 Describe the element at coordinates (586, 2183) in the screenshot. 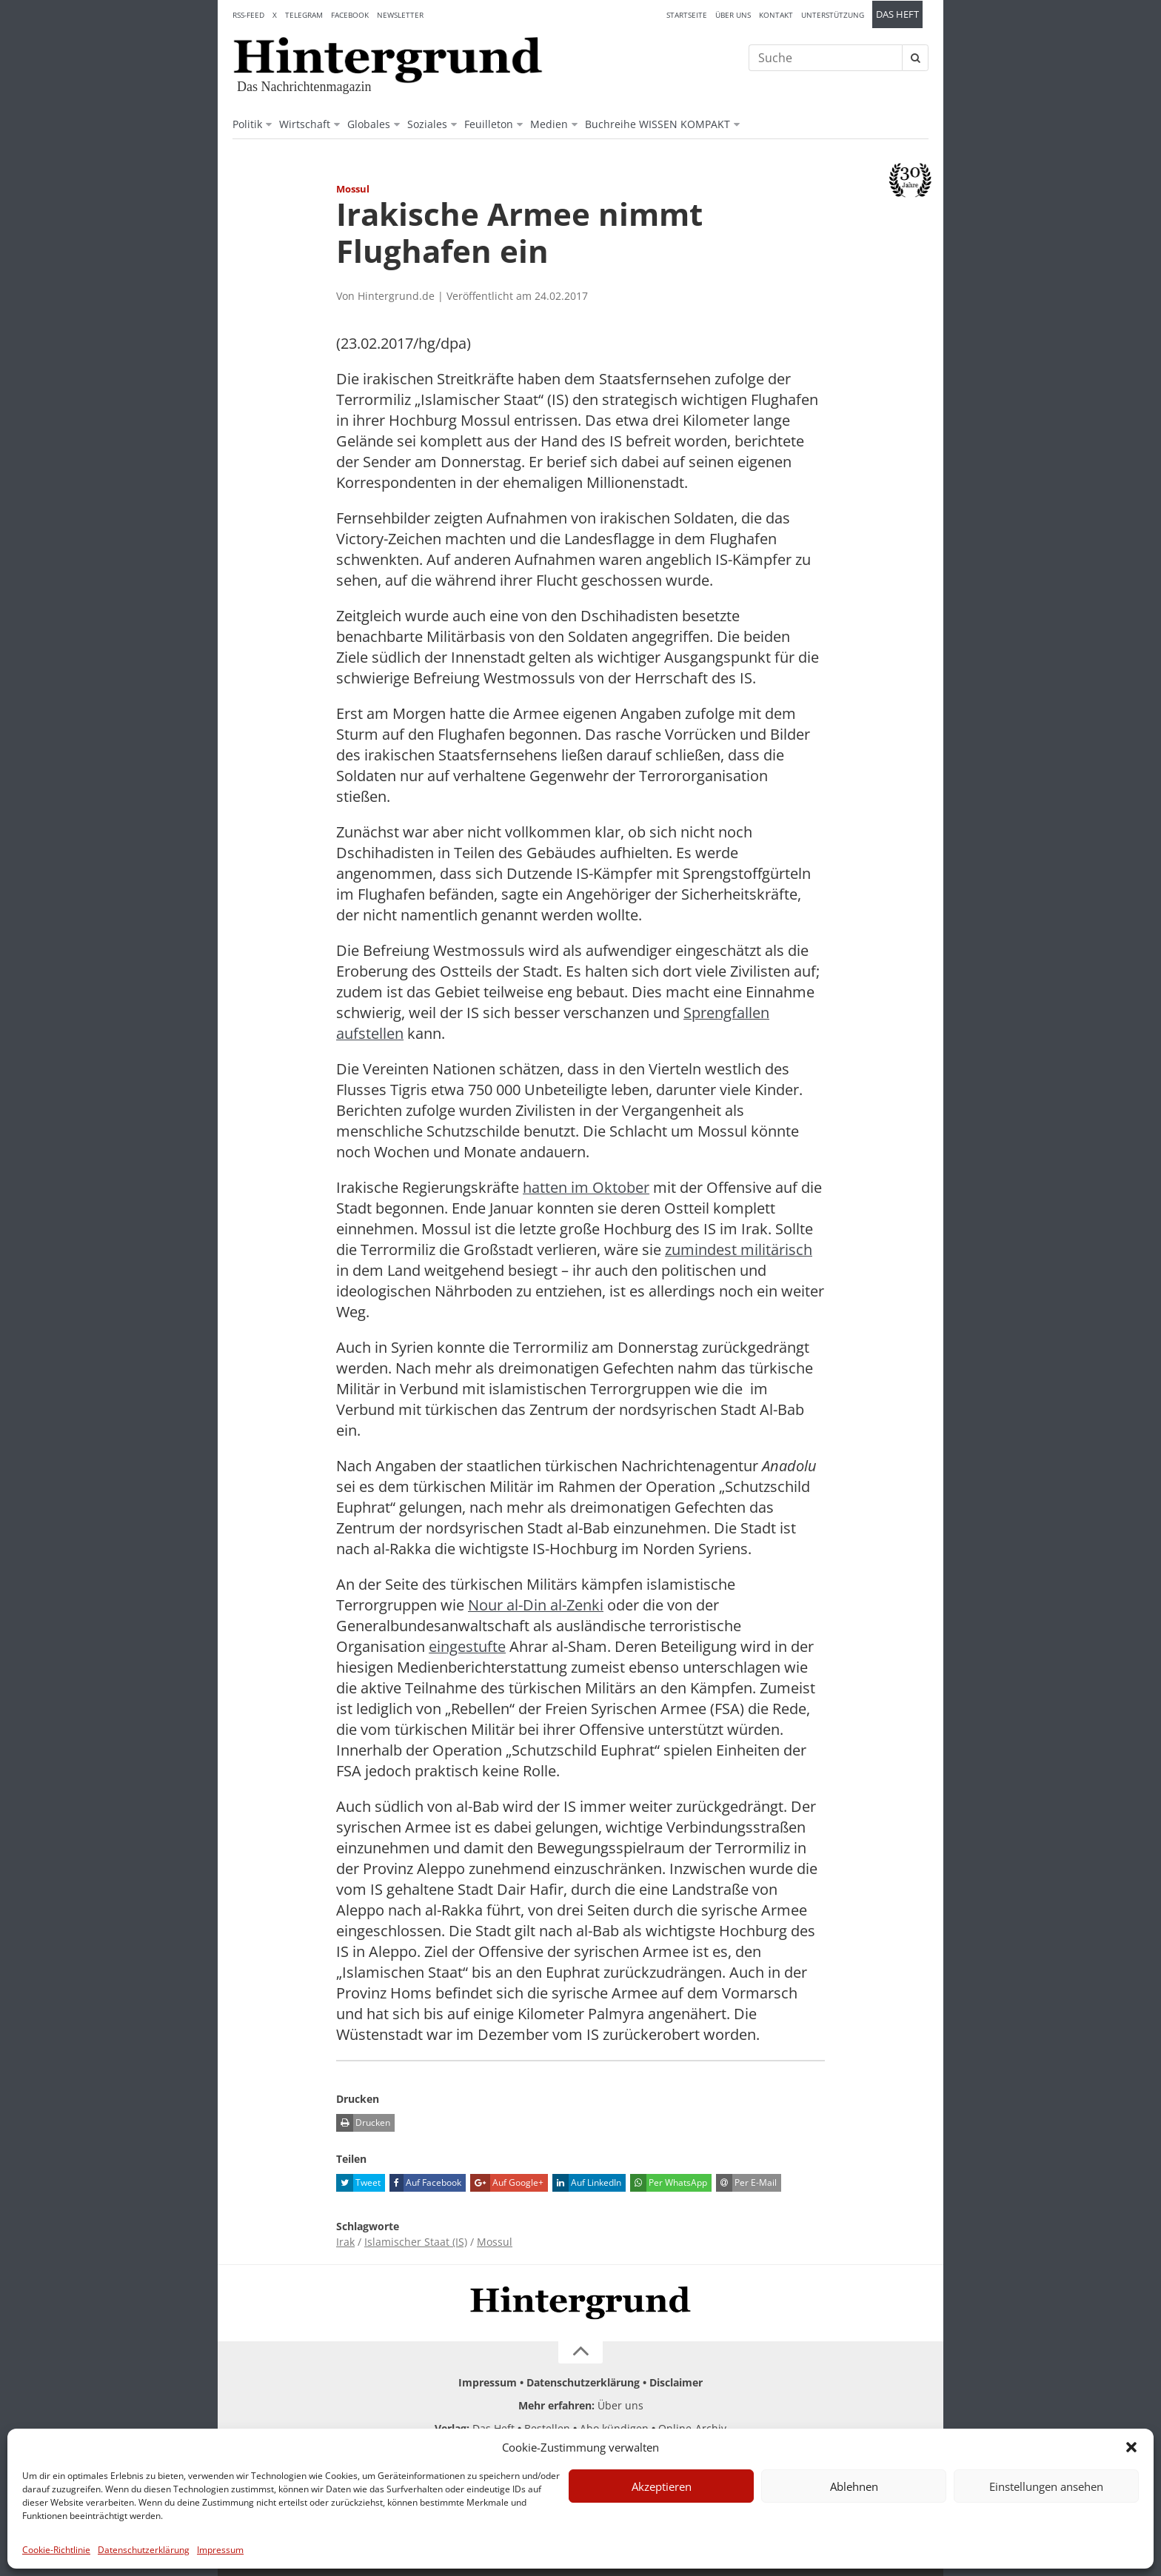

I see `Auf LinkedIn` at that location.